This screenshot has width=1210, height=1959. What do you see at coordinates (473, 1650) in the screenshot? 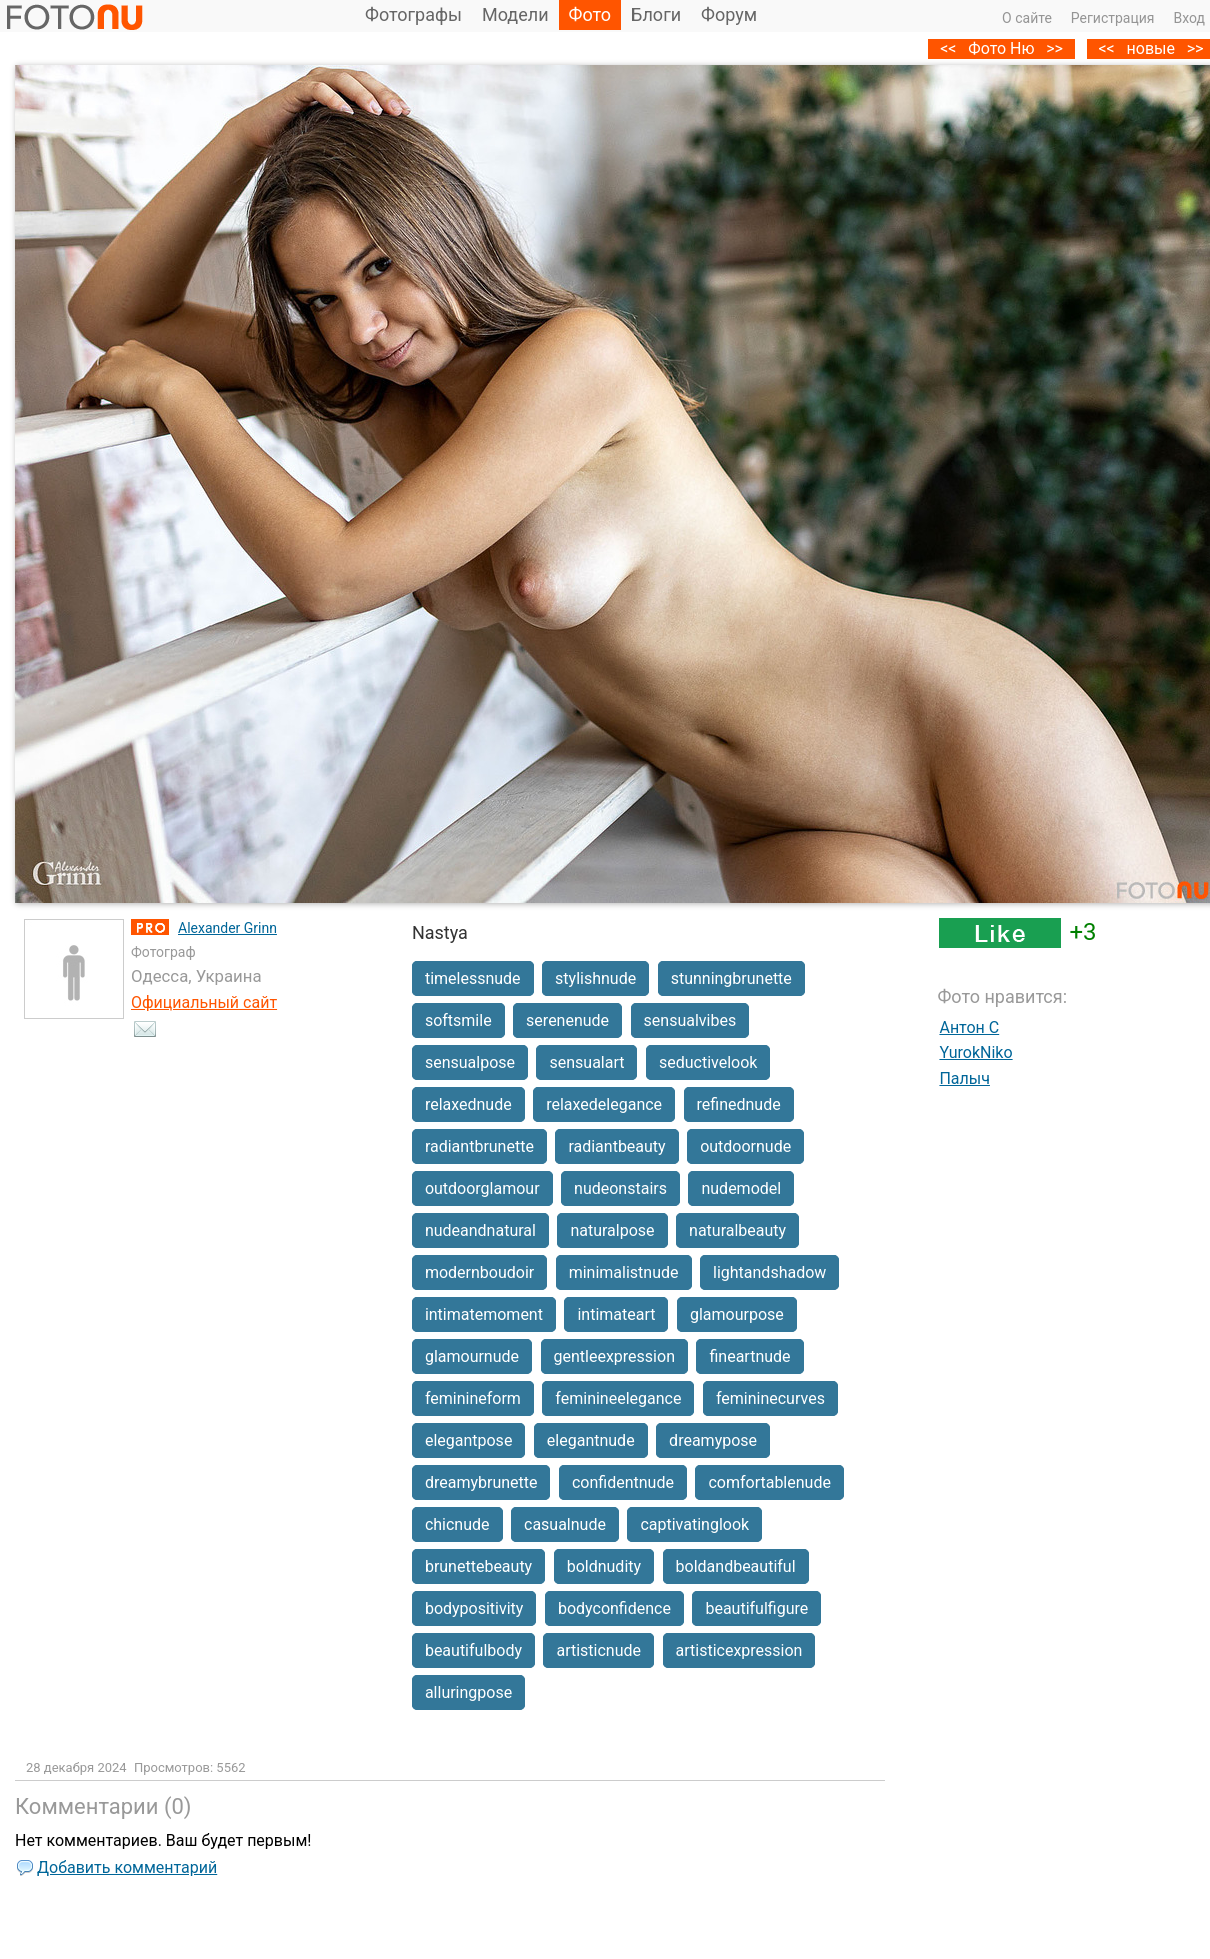
I see `beautifulbody` at bounding box center [473, 1650].